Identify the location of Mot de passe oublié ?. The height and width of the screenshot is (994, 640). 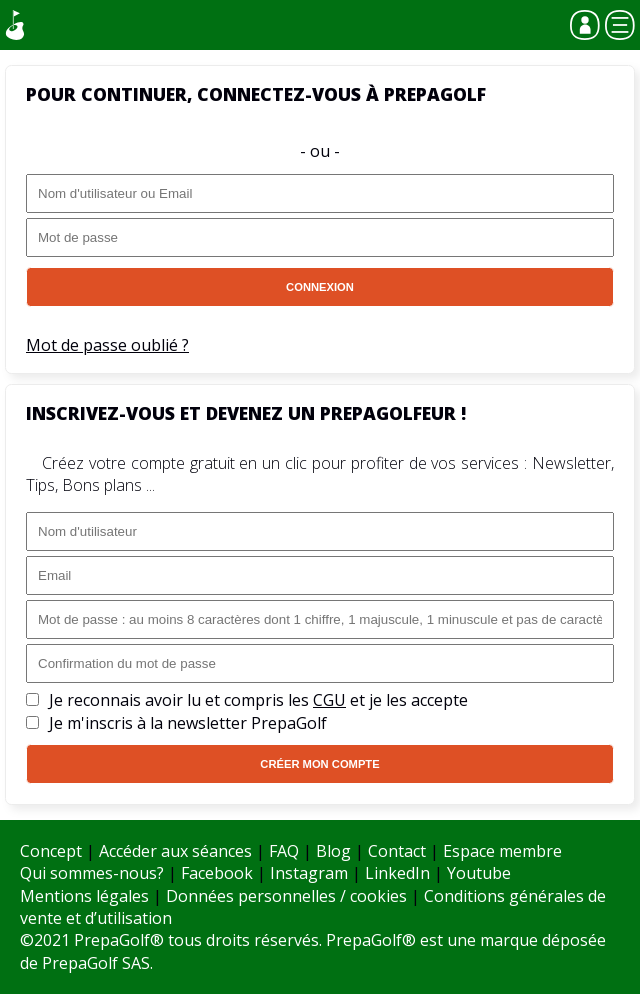
(107, 345).